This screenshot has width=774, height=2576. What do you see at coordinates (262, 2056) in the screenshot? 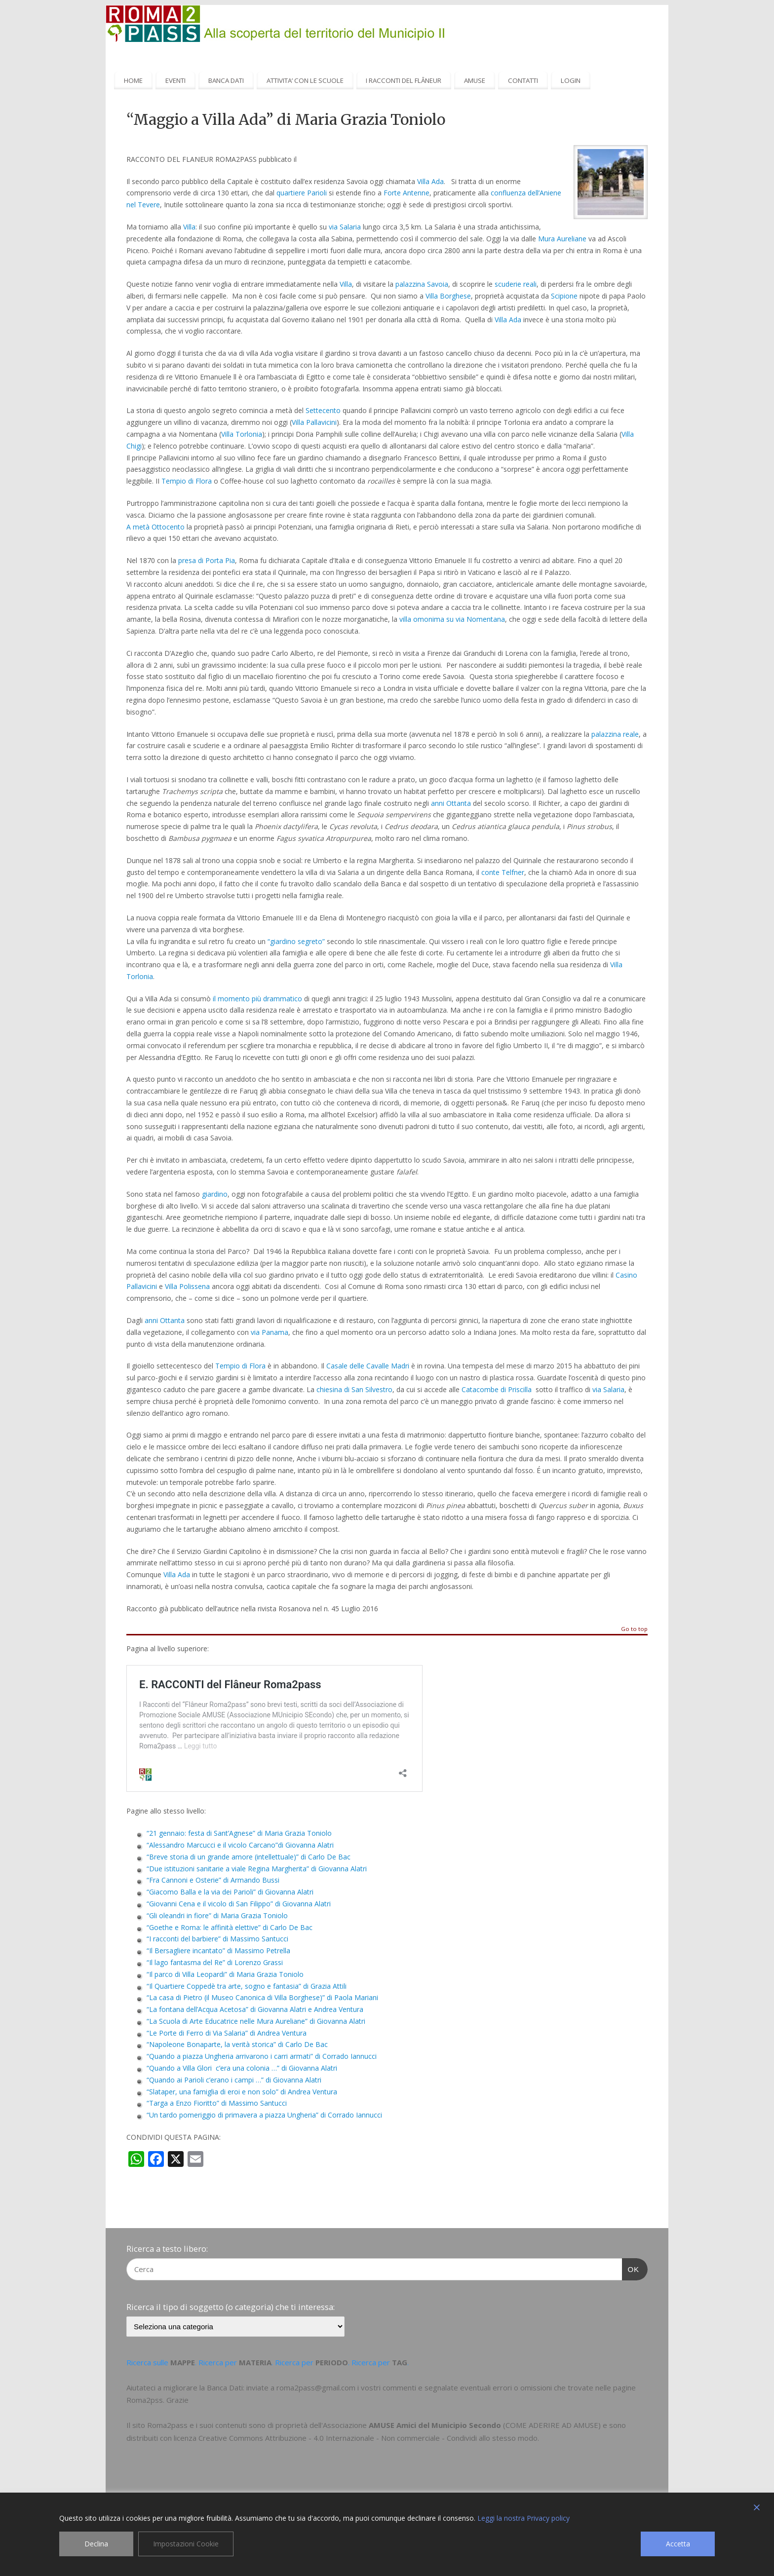
I see `“Quando a piazza Ungheria arrivarono i carri armati” di Corrado Iannucci` at bounding box center [262, 2056].